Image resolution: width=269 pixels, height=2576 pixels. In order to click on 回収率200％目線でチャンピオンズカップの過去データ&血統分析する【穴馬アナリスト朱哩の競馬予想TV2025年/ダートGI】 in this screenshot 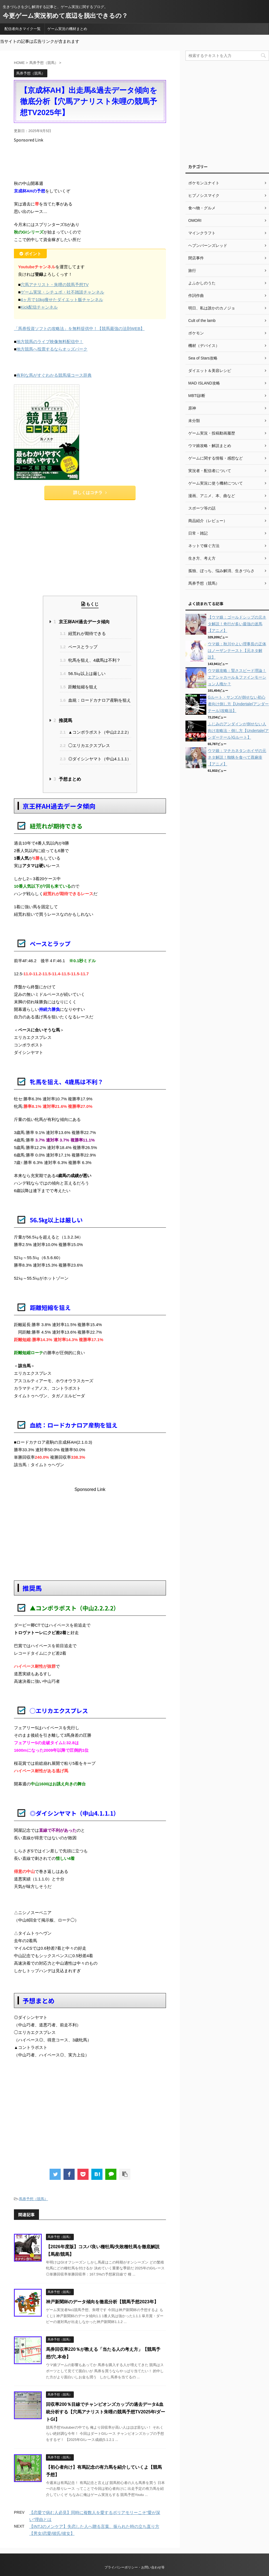, I will do `click(105, 2412)`.